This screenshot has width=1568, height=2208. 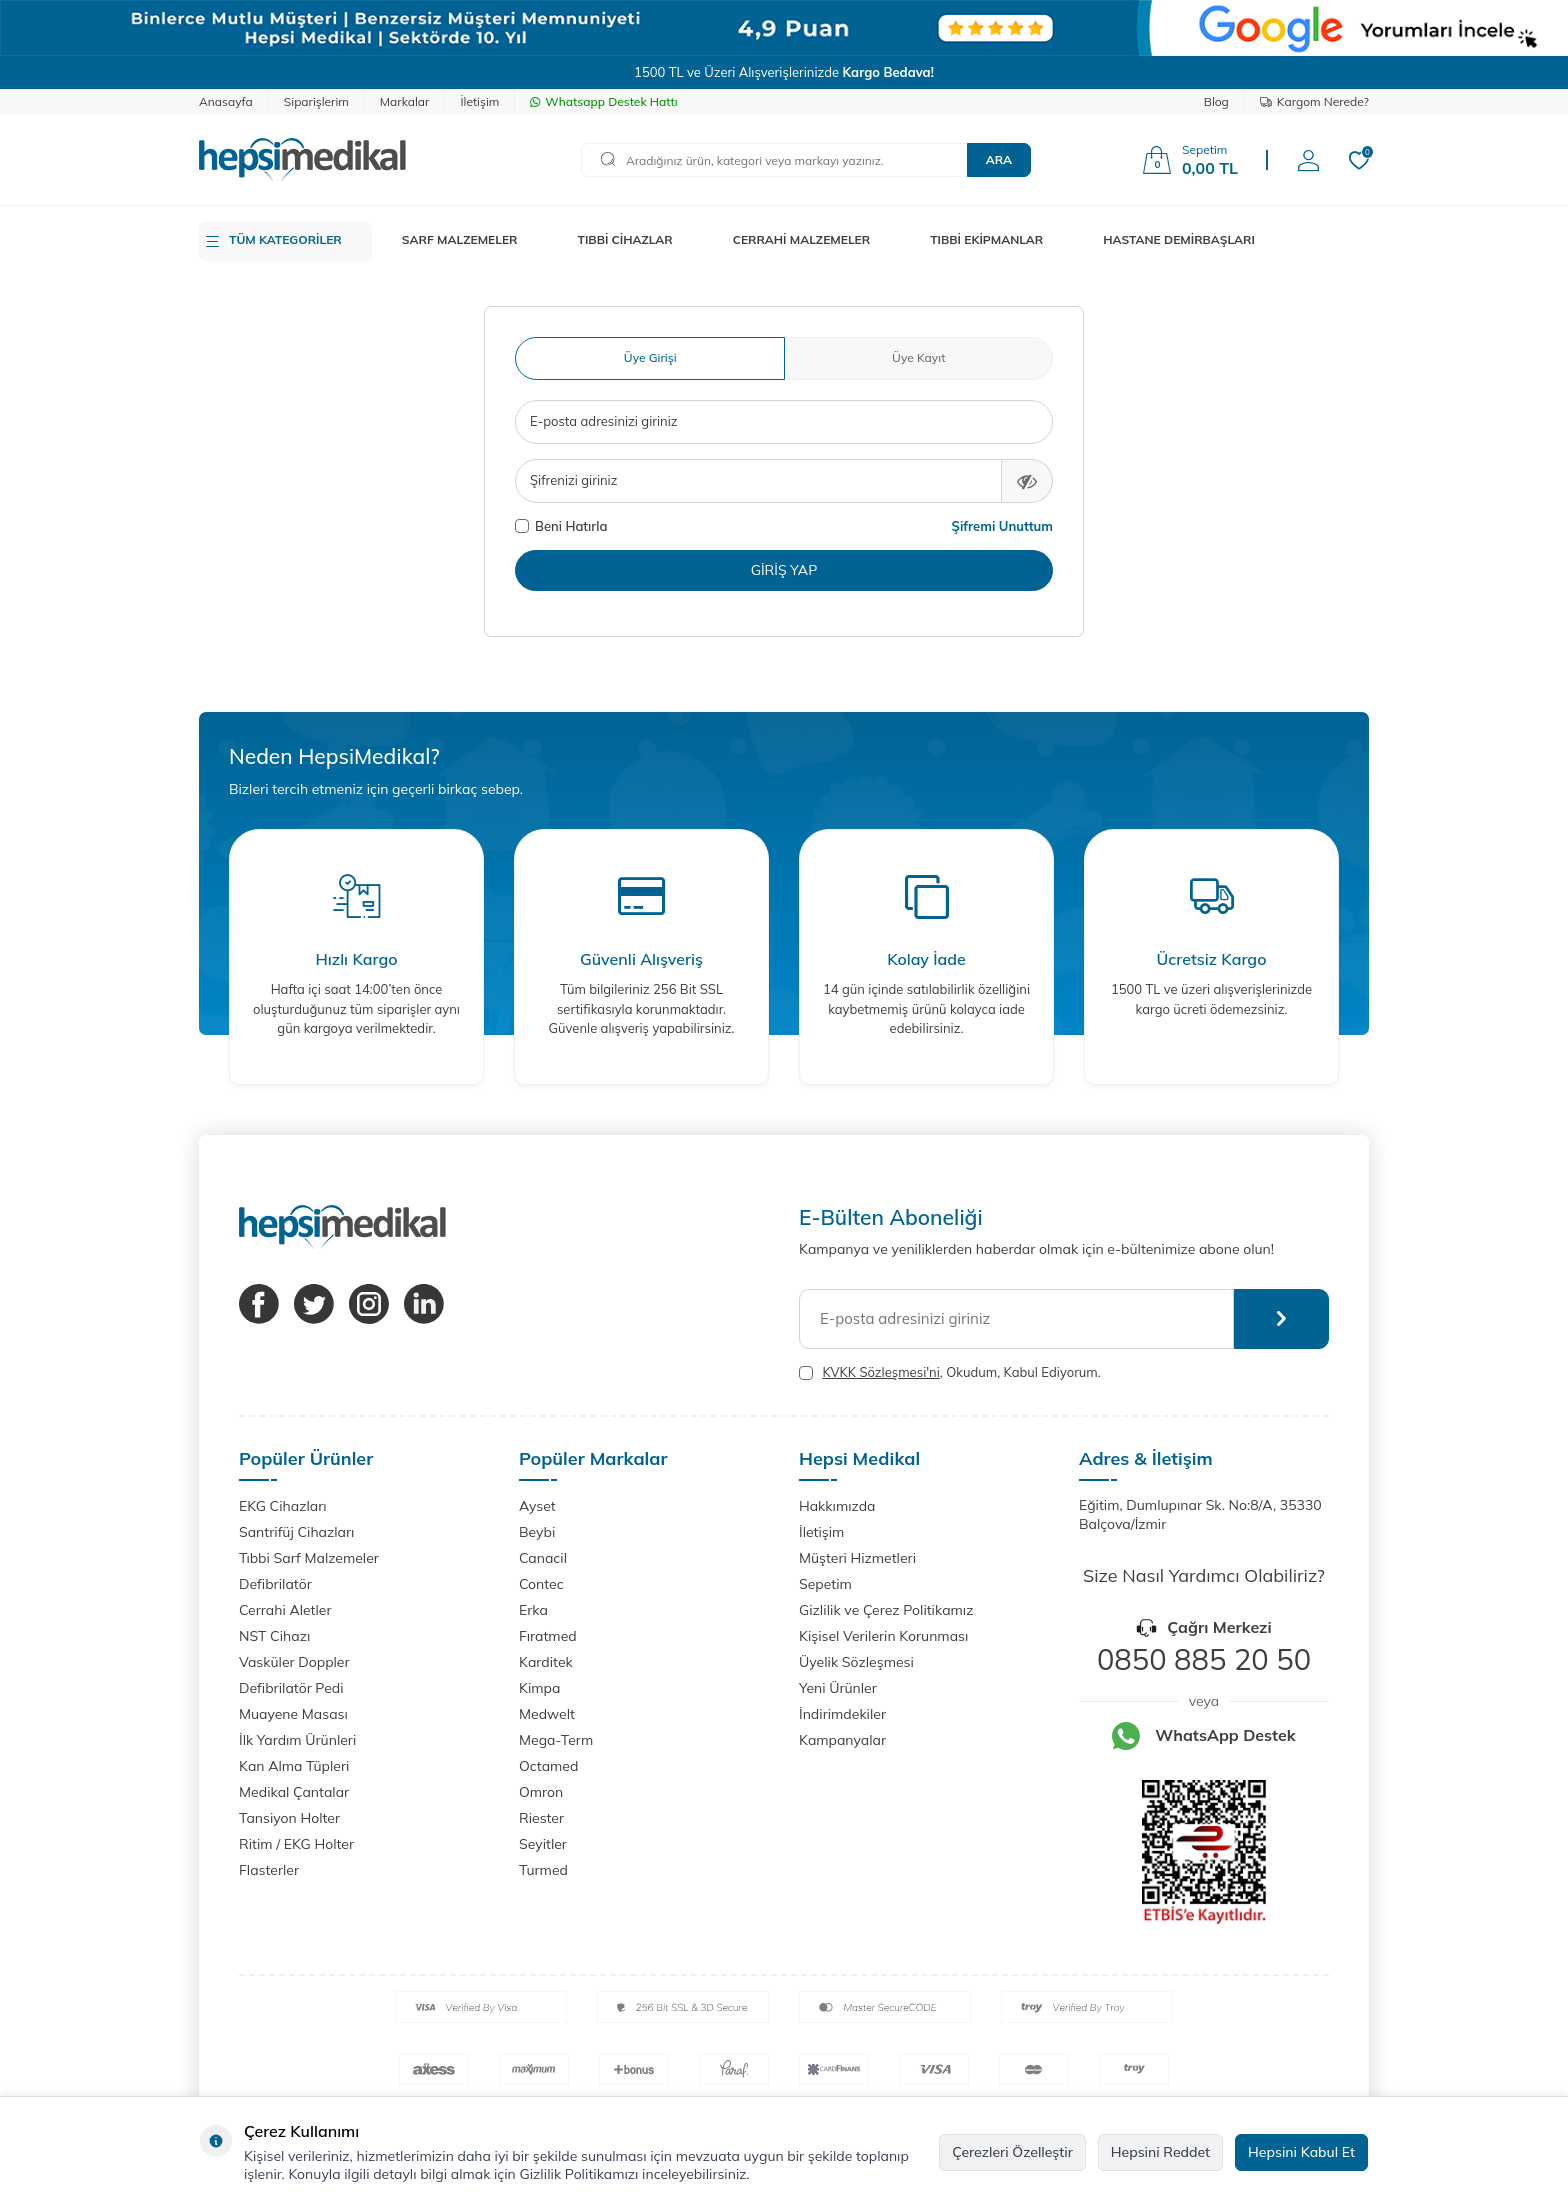 What do you see at coordinates (547, 1714) in the screenshot?
I see `Medwelt` at bounding box center [547, 1714].